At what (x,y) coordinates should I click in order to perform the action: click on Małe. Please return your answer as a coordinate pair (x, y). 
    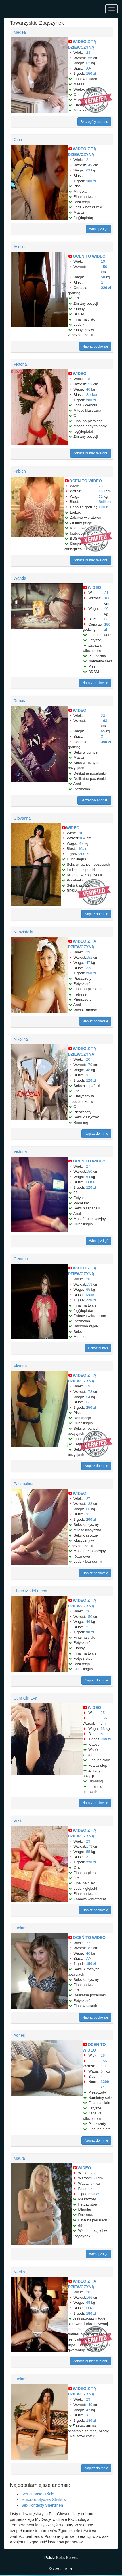
    Looking at the image, I should click on (83, 848).